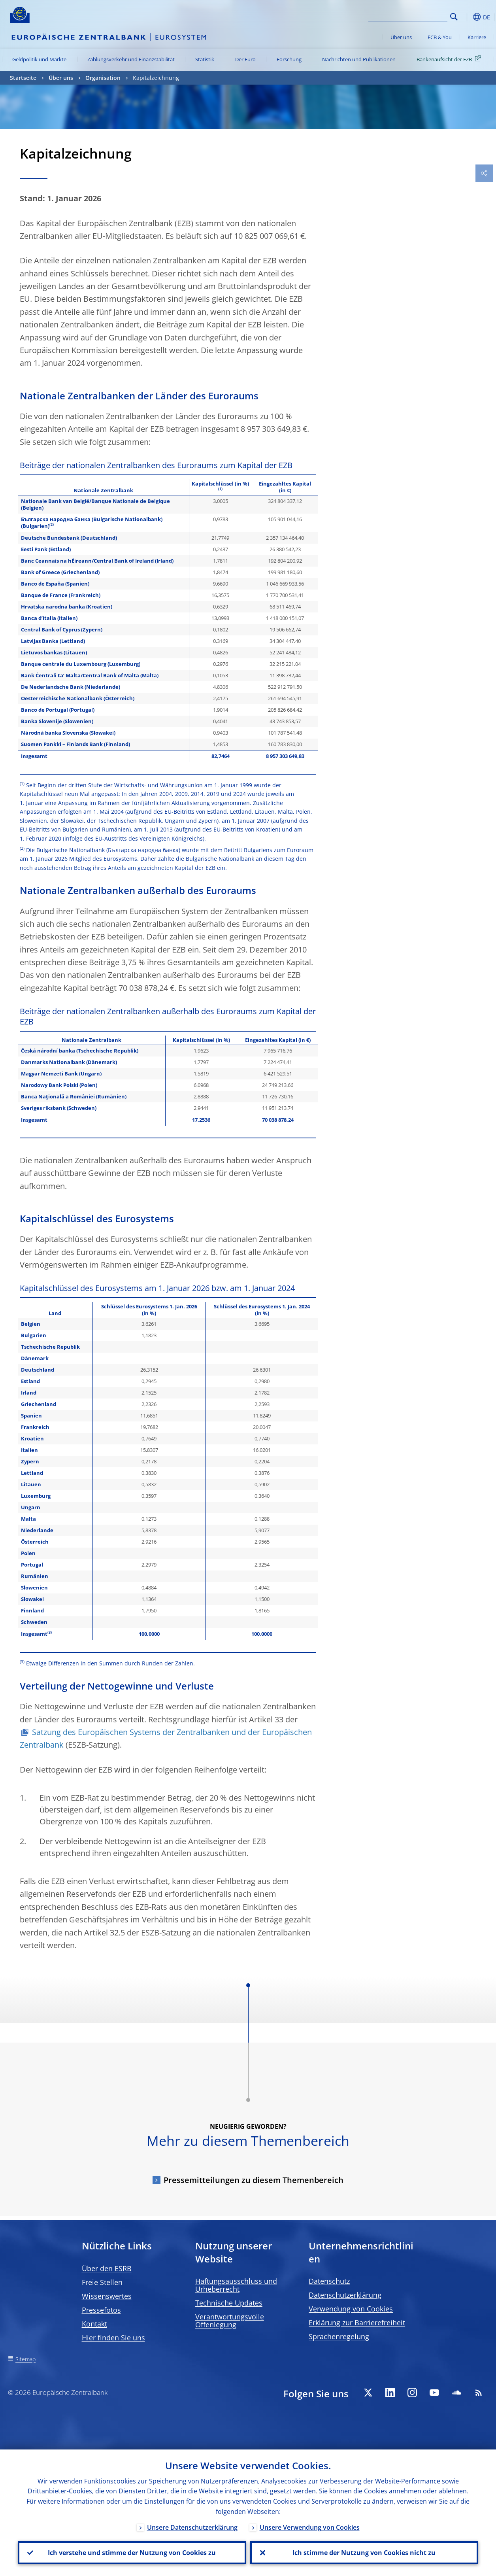 This screenshot has width=496, height=2576. What do you see at coordinates (23, 77) in the screenshot?
I see `Startseite` at bounding box center [23, 77].